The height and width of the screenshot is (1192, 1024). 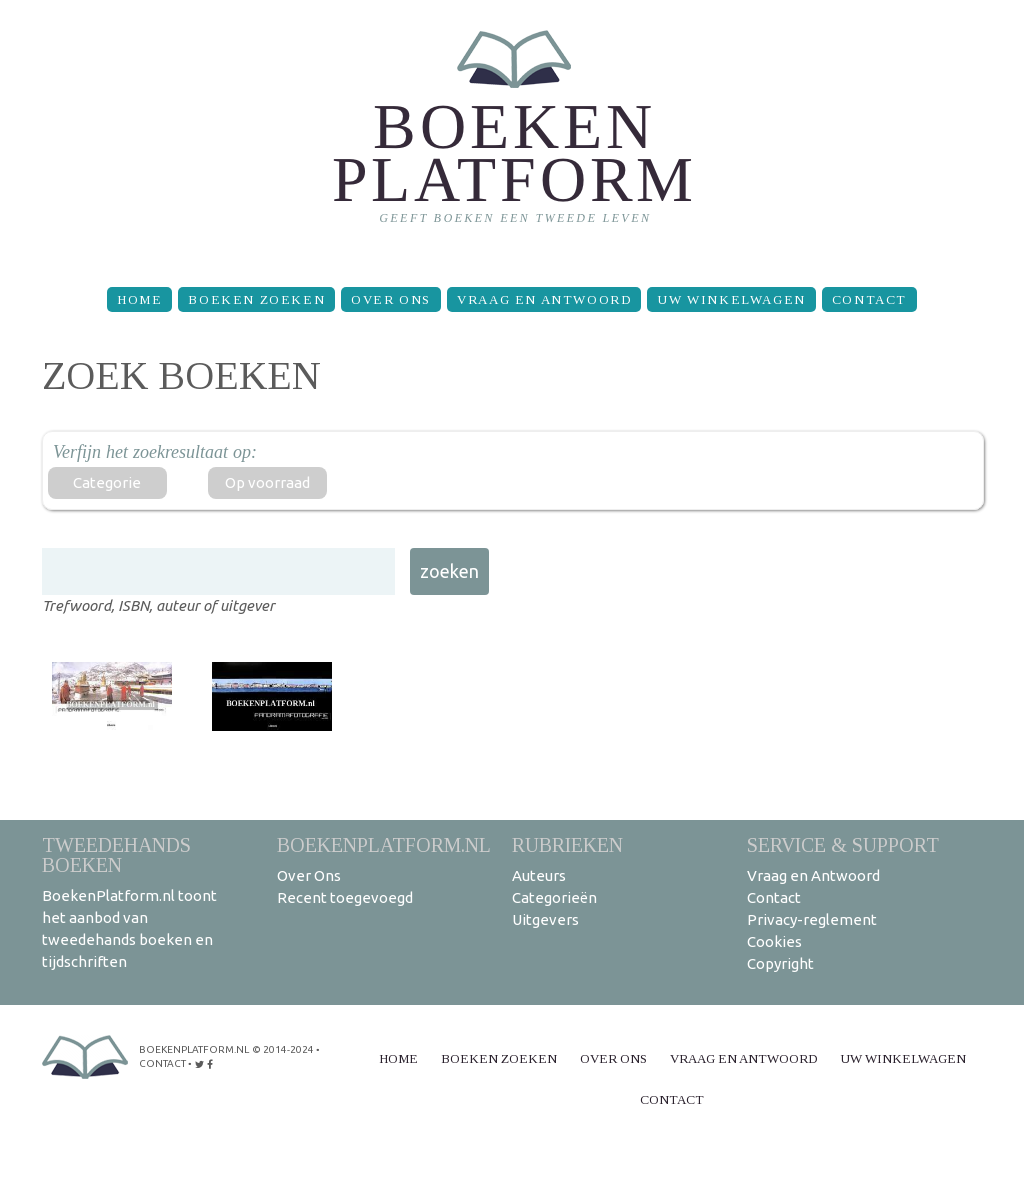 What do you see at coordinates (391, 299) in the screenshot?
I see `Over Ons` at bounding box center [391, 299].